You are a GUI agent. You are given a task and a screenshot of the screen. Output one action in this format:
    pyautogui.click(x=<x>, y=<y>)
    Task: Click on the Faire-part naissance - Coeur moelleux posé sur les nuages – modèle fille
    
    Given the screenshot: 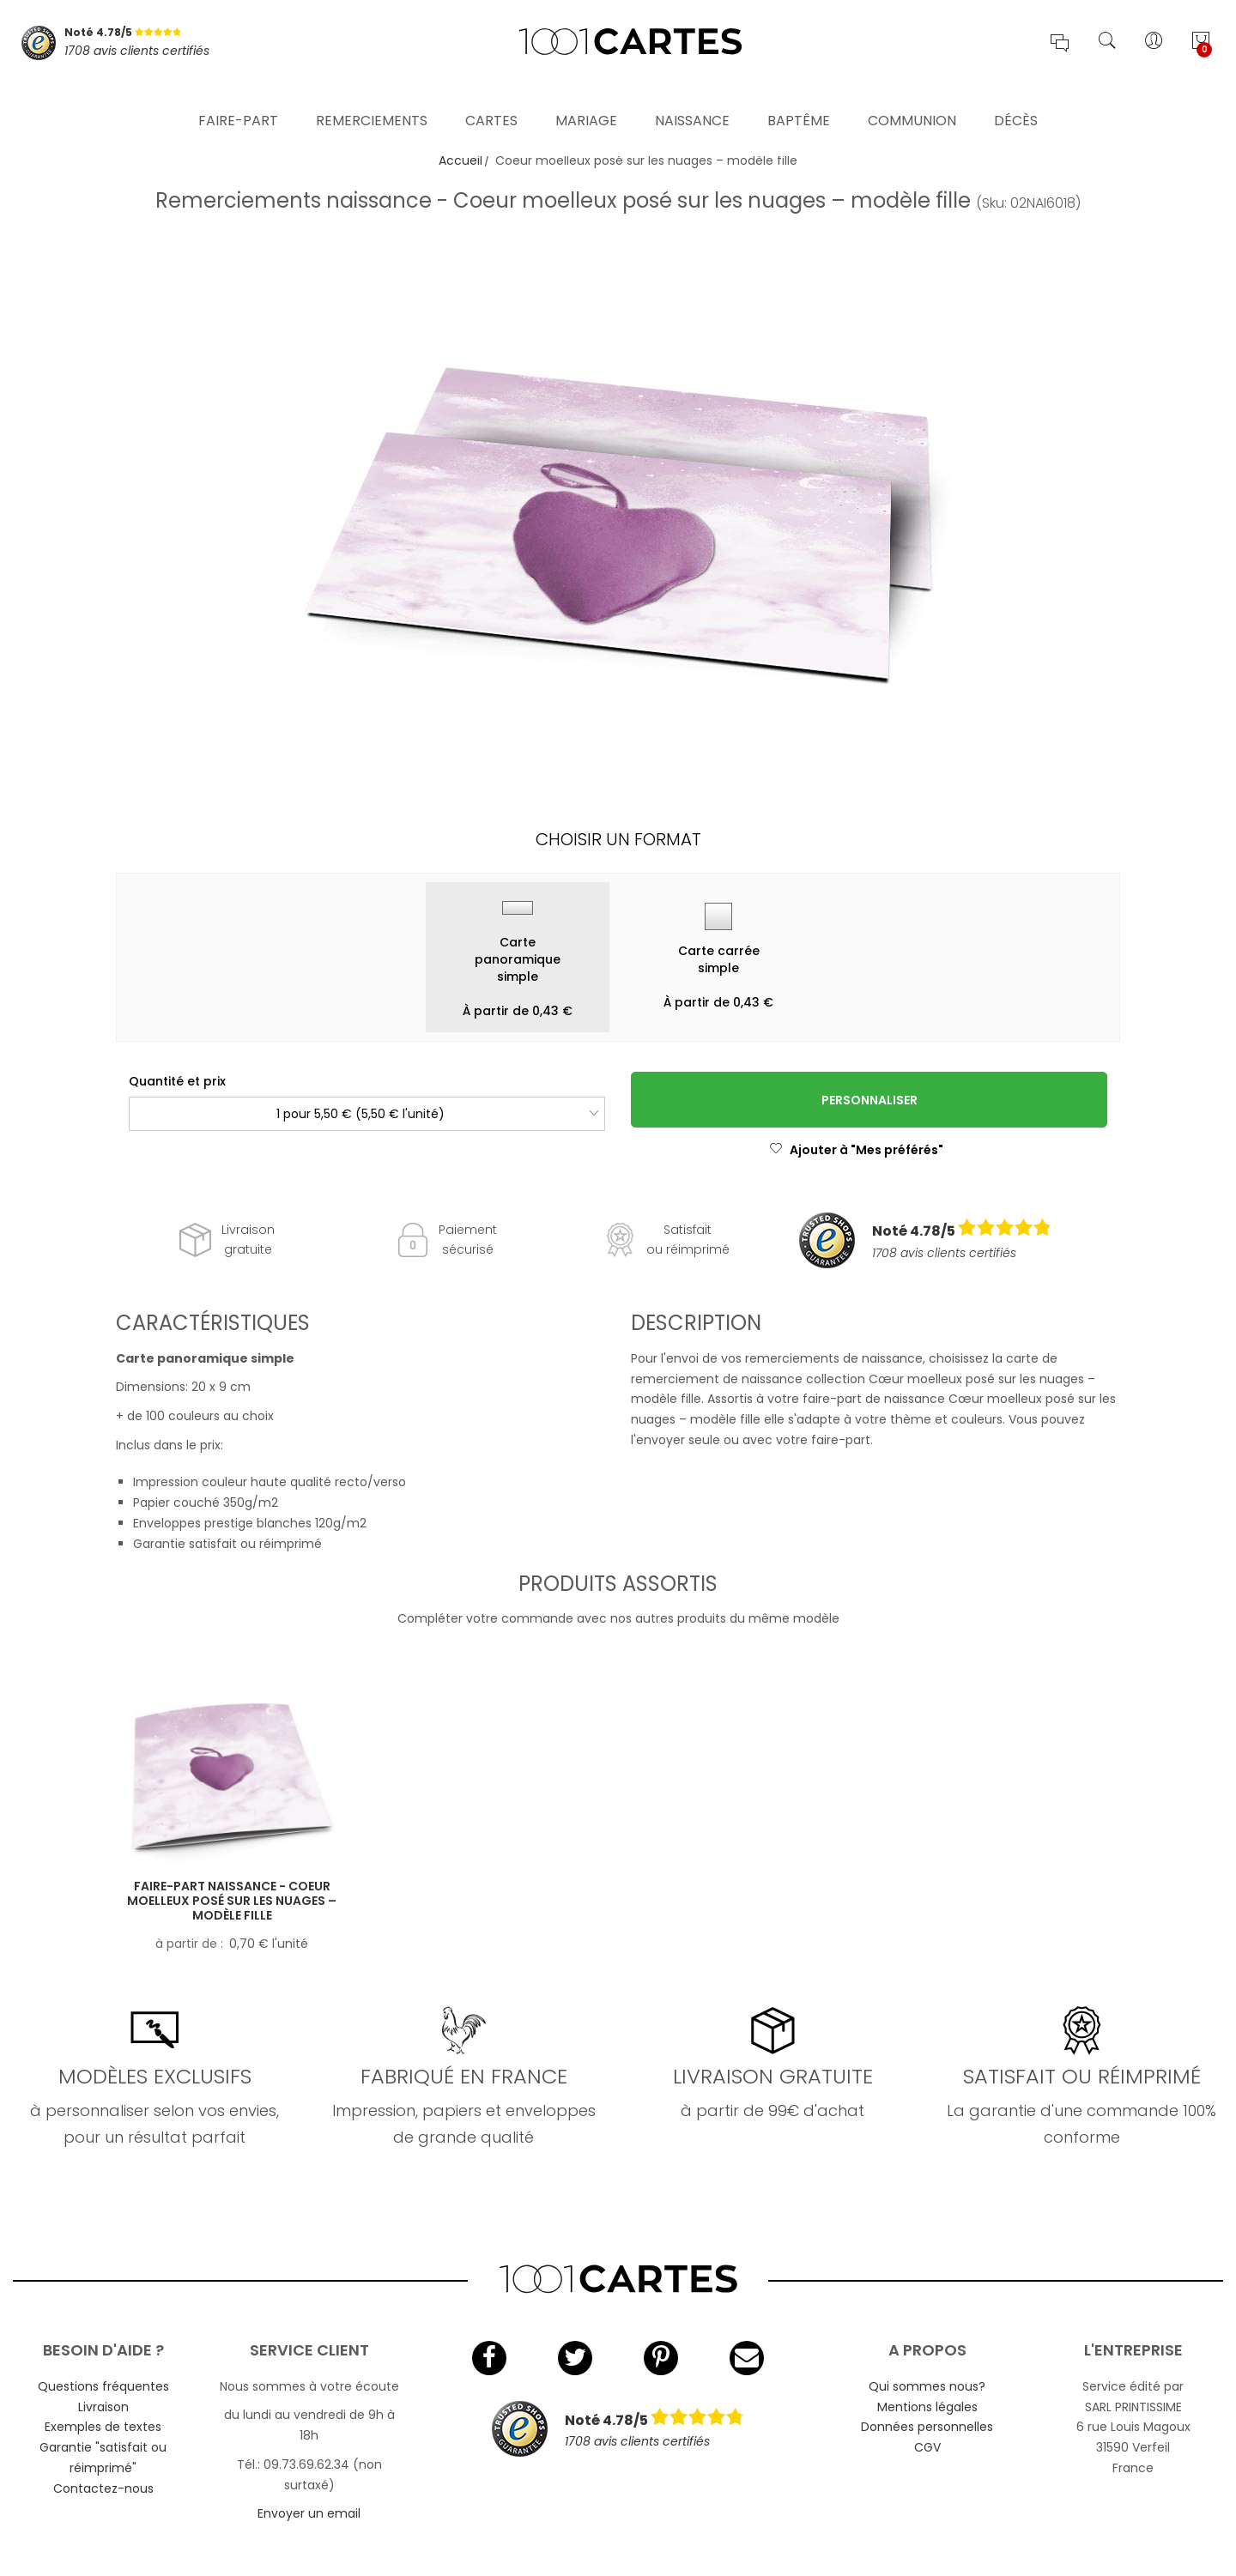 What is the action you would take?
    pyautogui.click(x=231, y=1901)
    